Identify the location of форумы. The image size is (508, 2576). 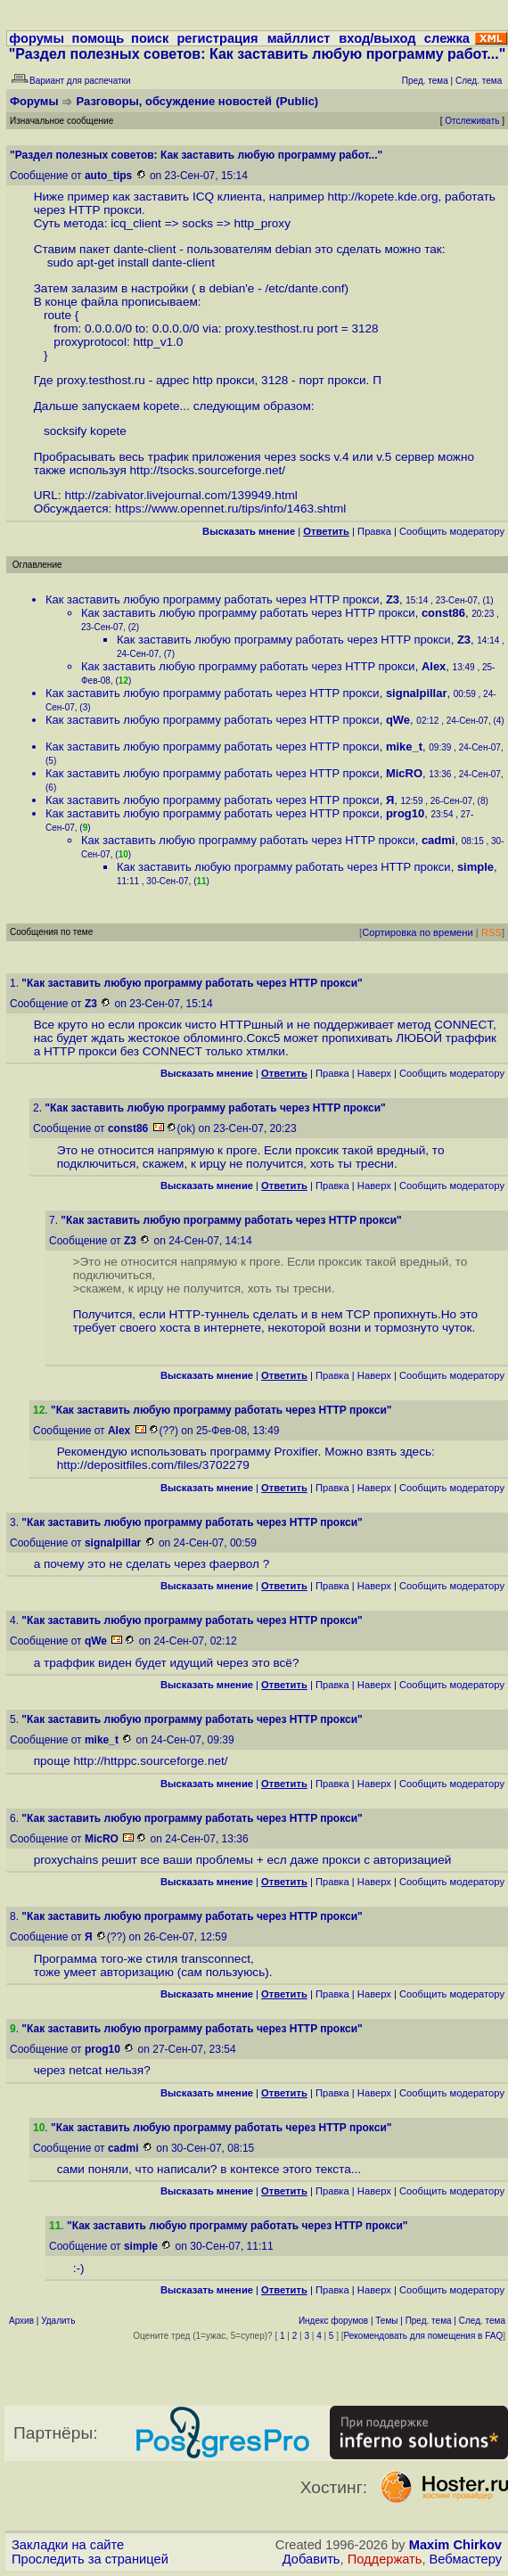
(36, 38).